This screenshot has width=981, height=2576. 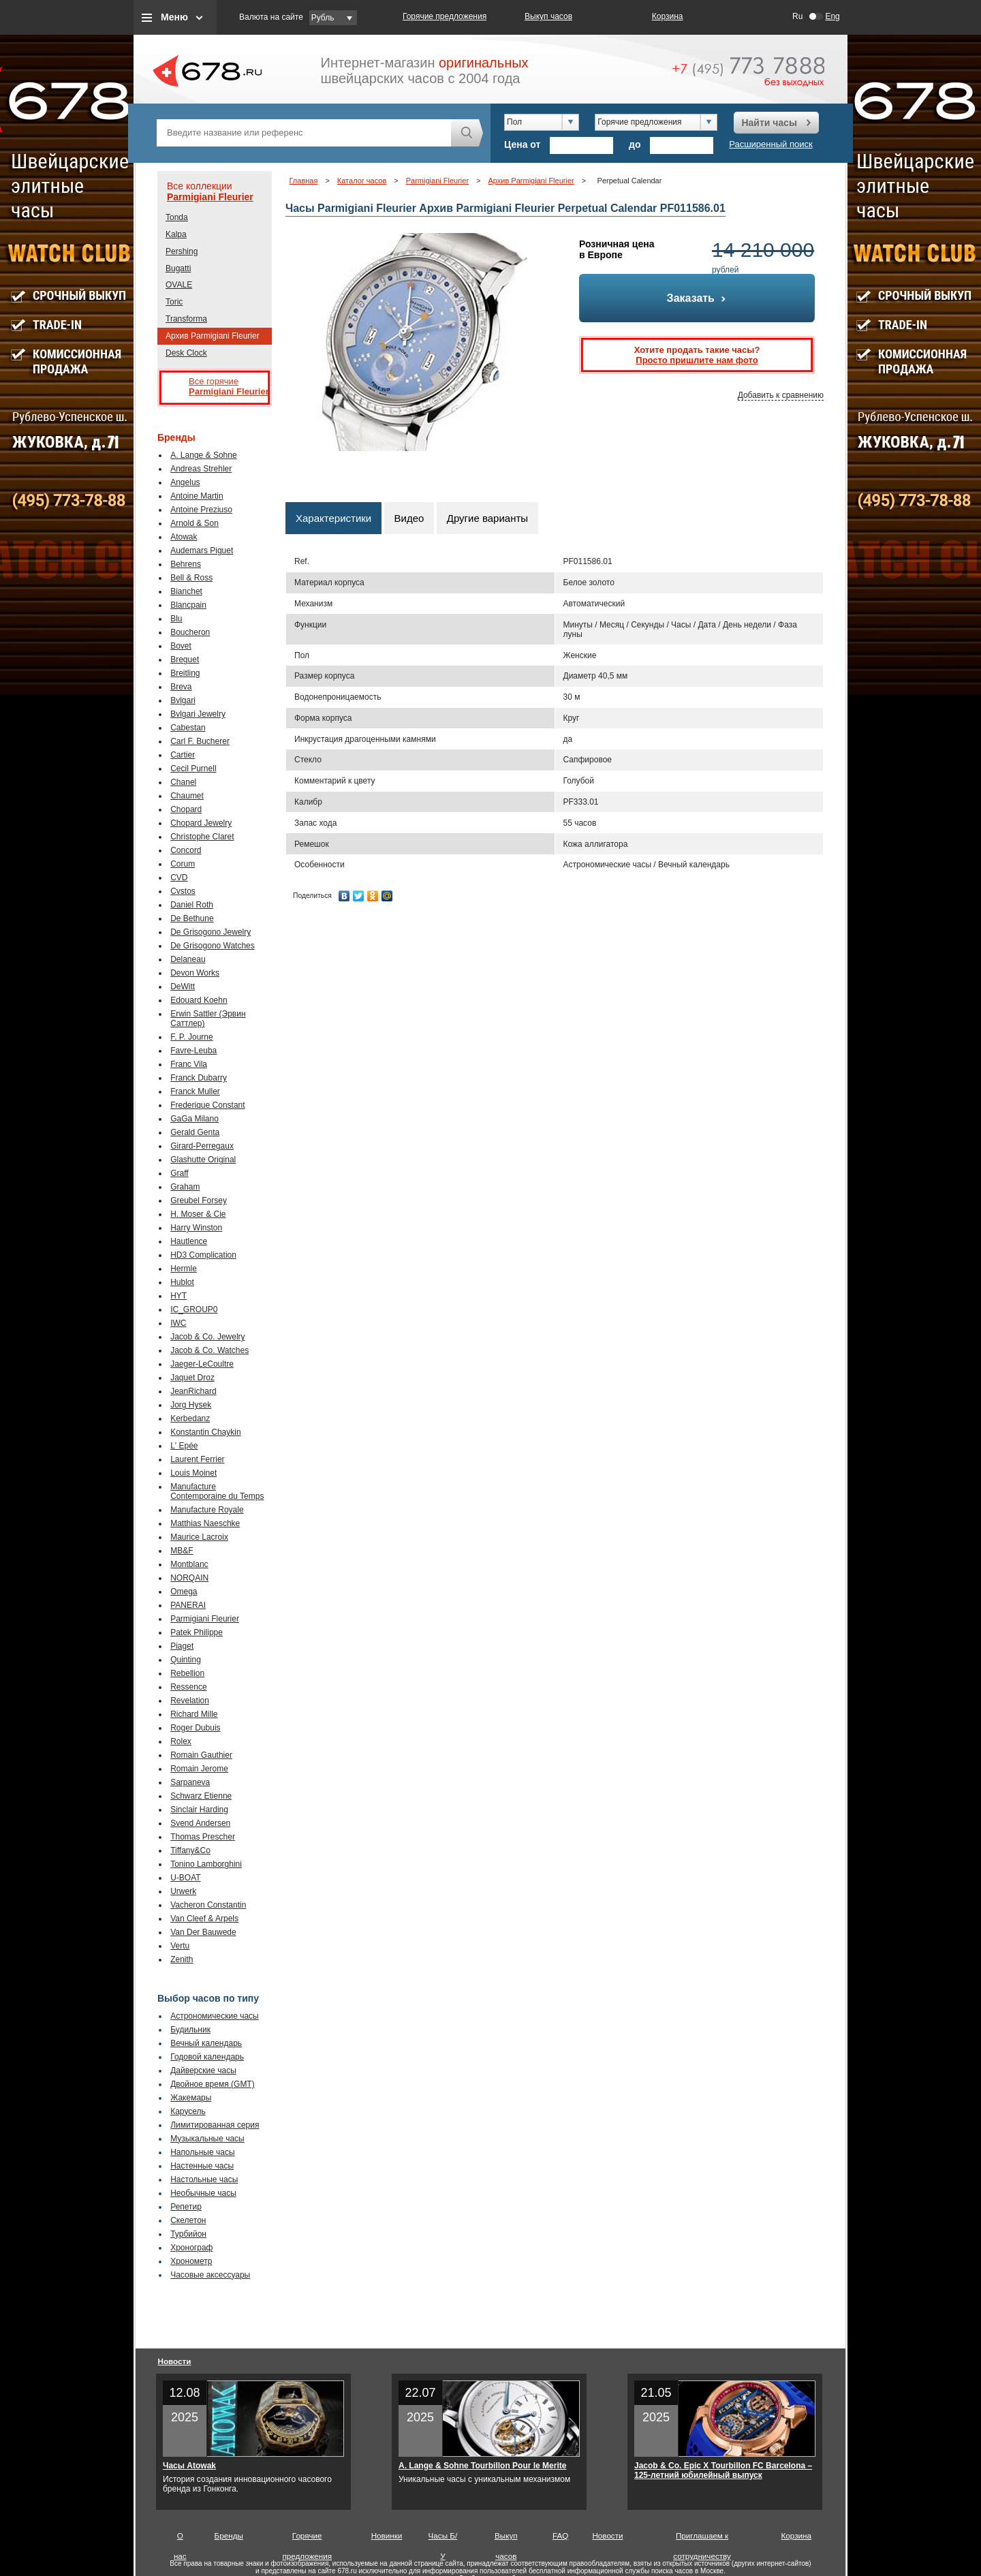 What do you see at coordinates (200, 1823) in the screenshot?
I see `Svend Andersen` at bounding box center [200, 1823].